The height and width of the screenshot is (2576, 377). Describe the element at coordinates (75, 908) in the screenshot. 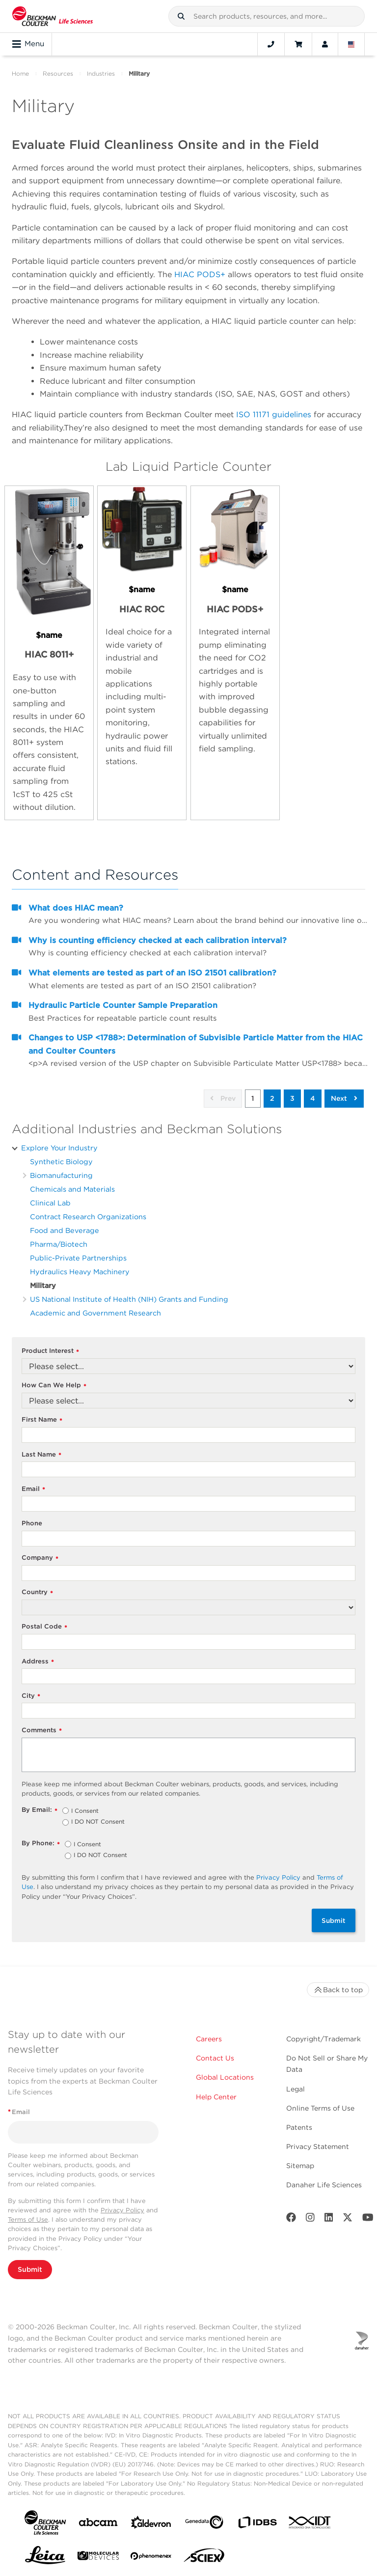

I see `What does HIAC mean?` at that location.